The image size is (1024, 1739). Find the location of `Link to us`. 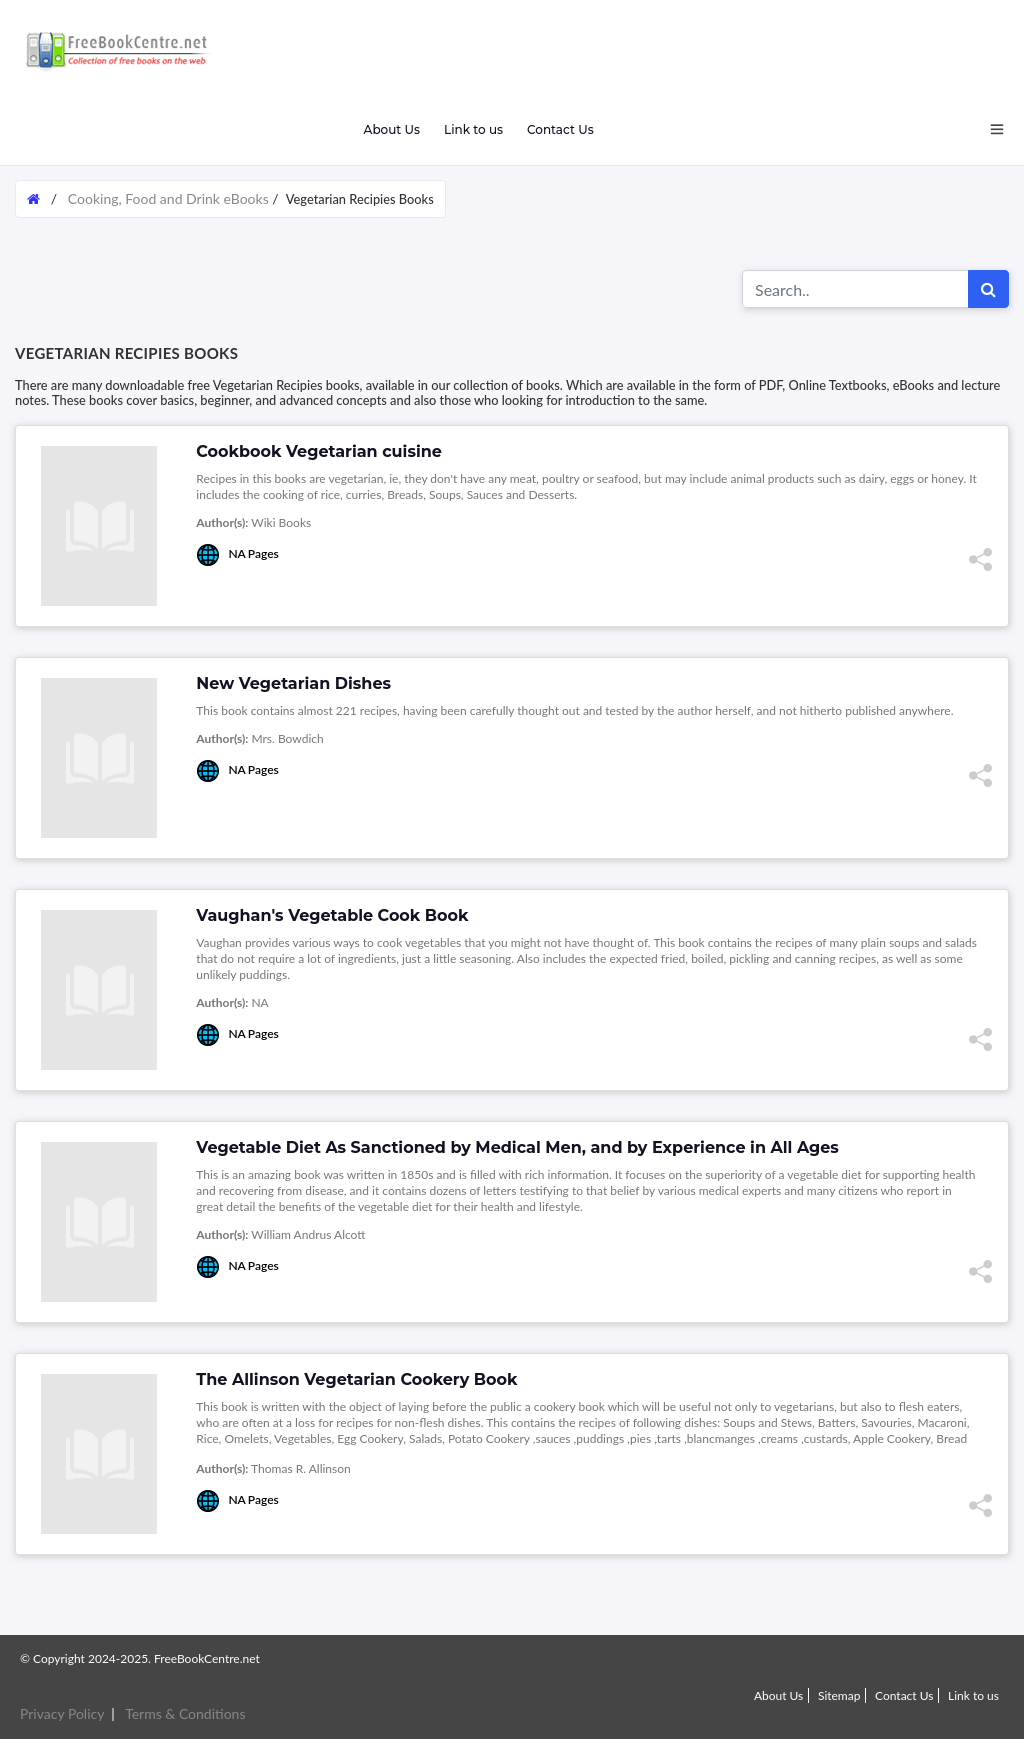

Link to us is located at coordinates (473, 129).